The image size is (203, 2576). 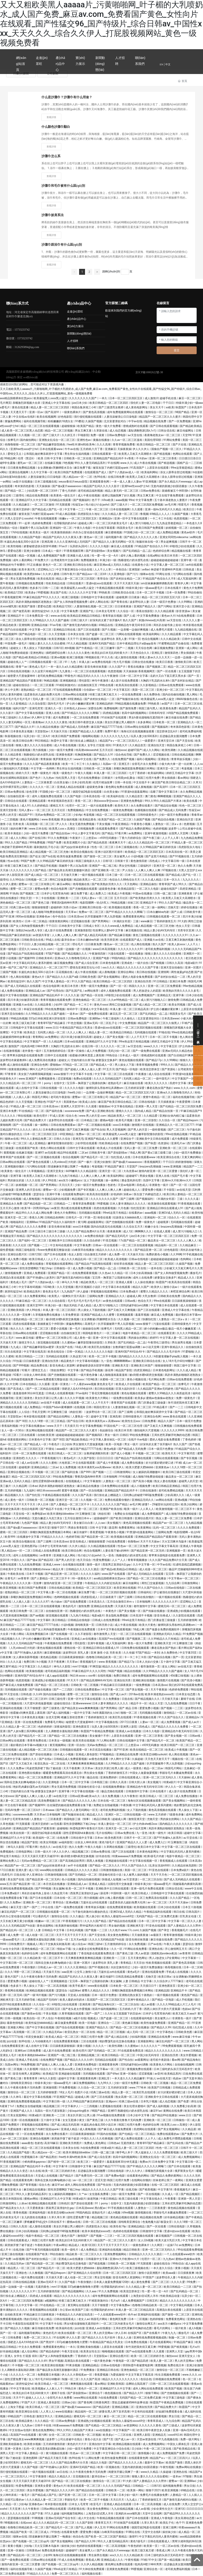 What do you see at coordinates (160, 416) in the screenshot?
I see `精品国产一区二区三区久久久蜜月` at bounding box center [160, 416].